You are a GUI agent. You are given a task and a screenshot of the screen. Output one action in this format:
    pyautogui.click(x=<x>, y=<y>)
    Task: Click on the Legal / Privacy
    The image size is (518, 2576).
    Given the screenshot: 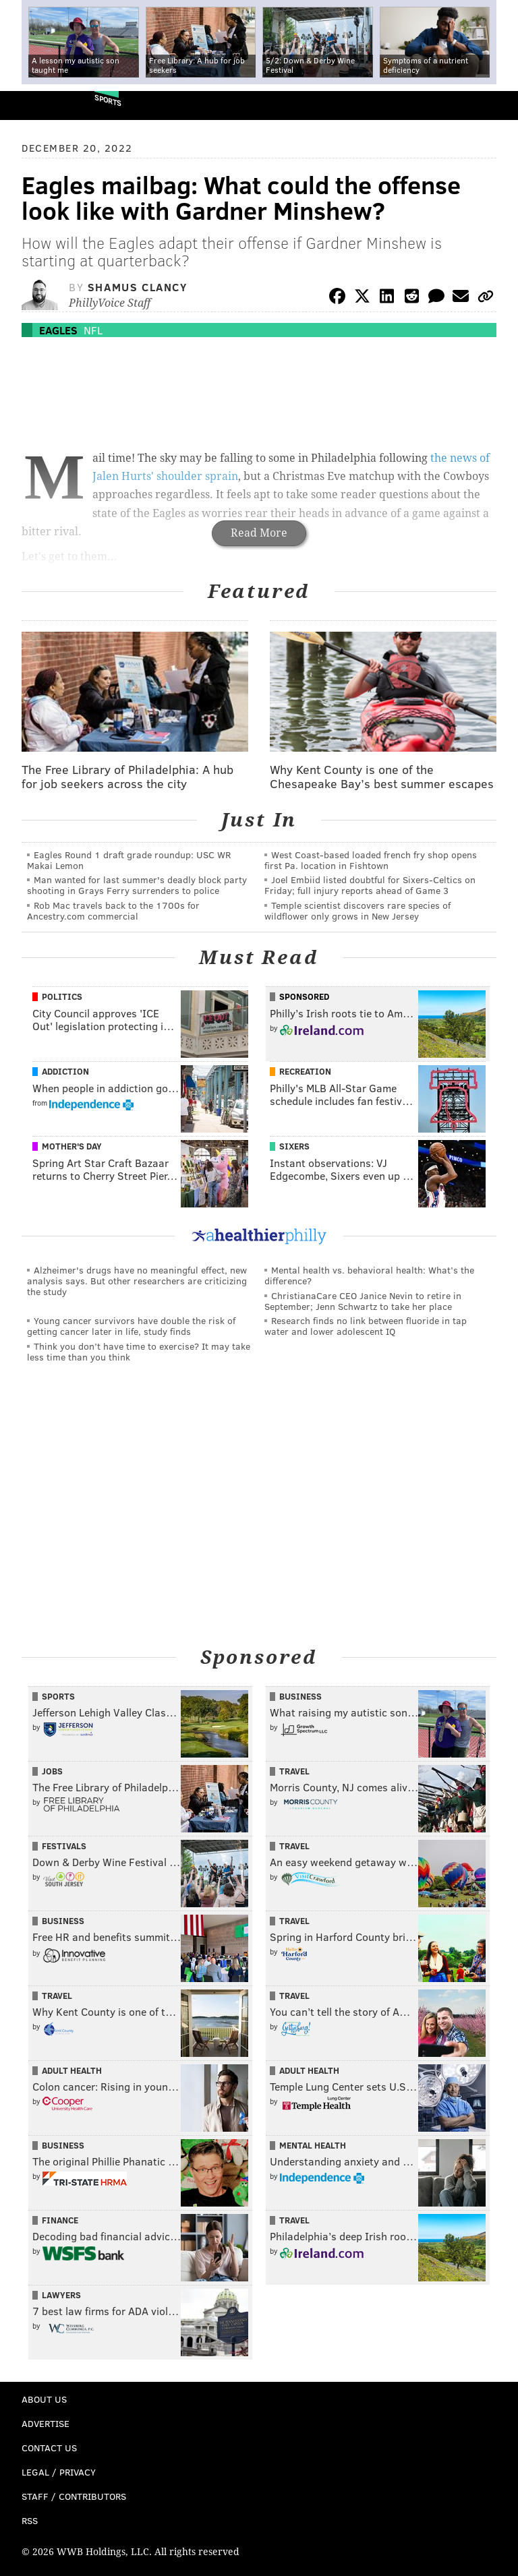 What is the action you would take?
    pyautogui.click(x=59, y=2471)
    